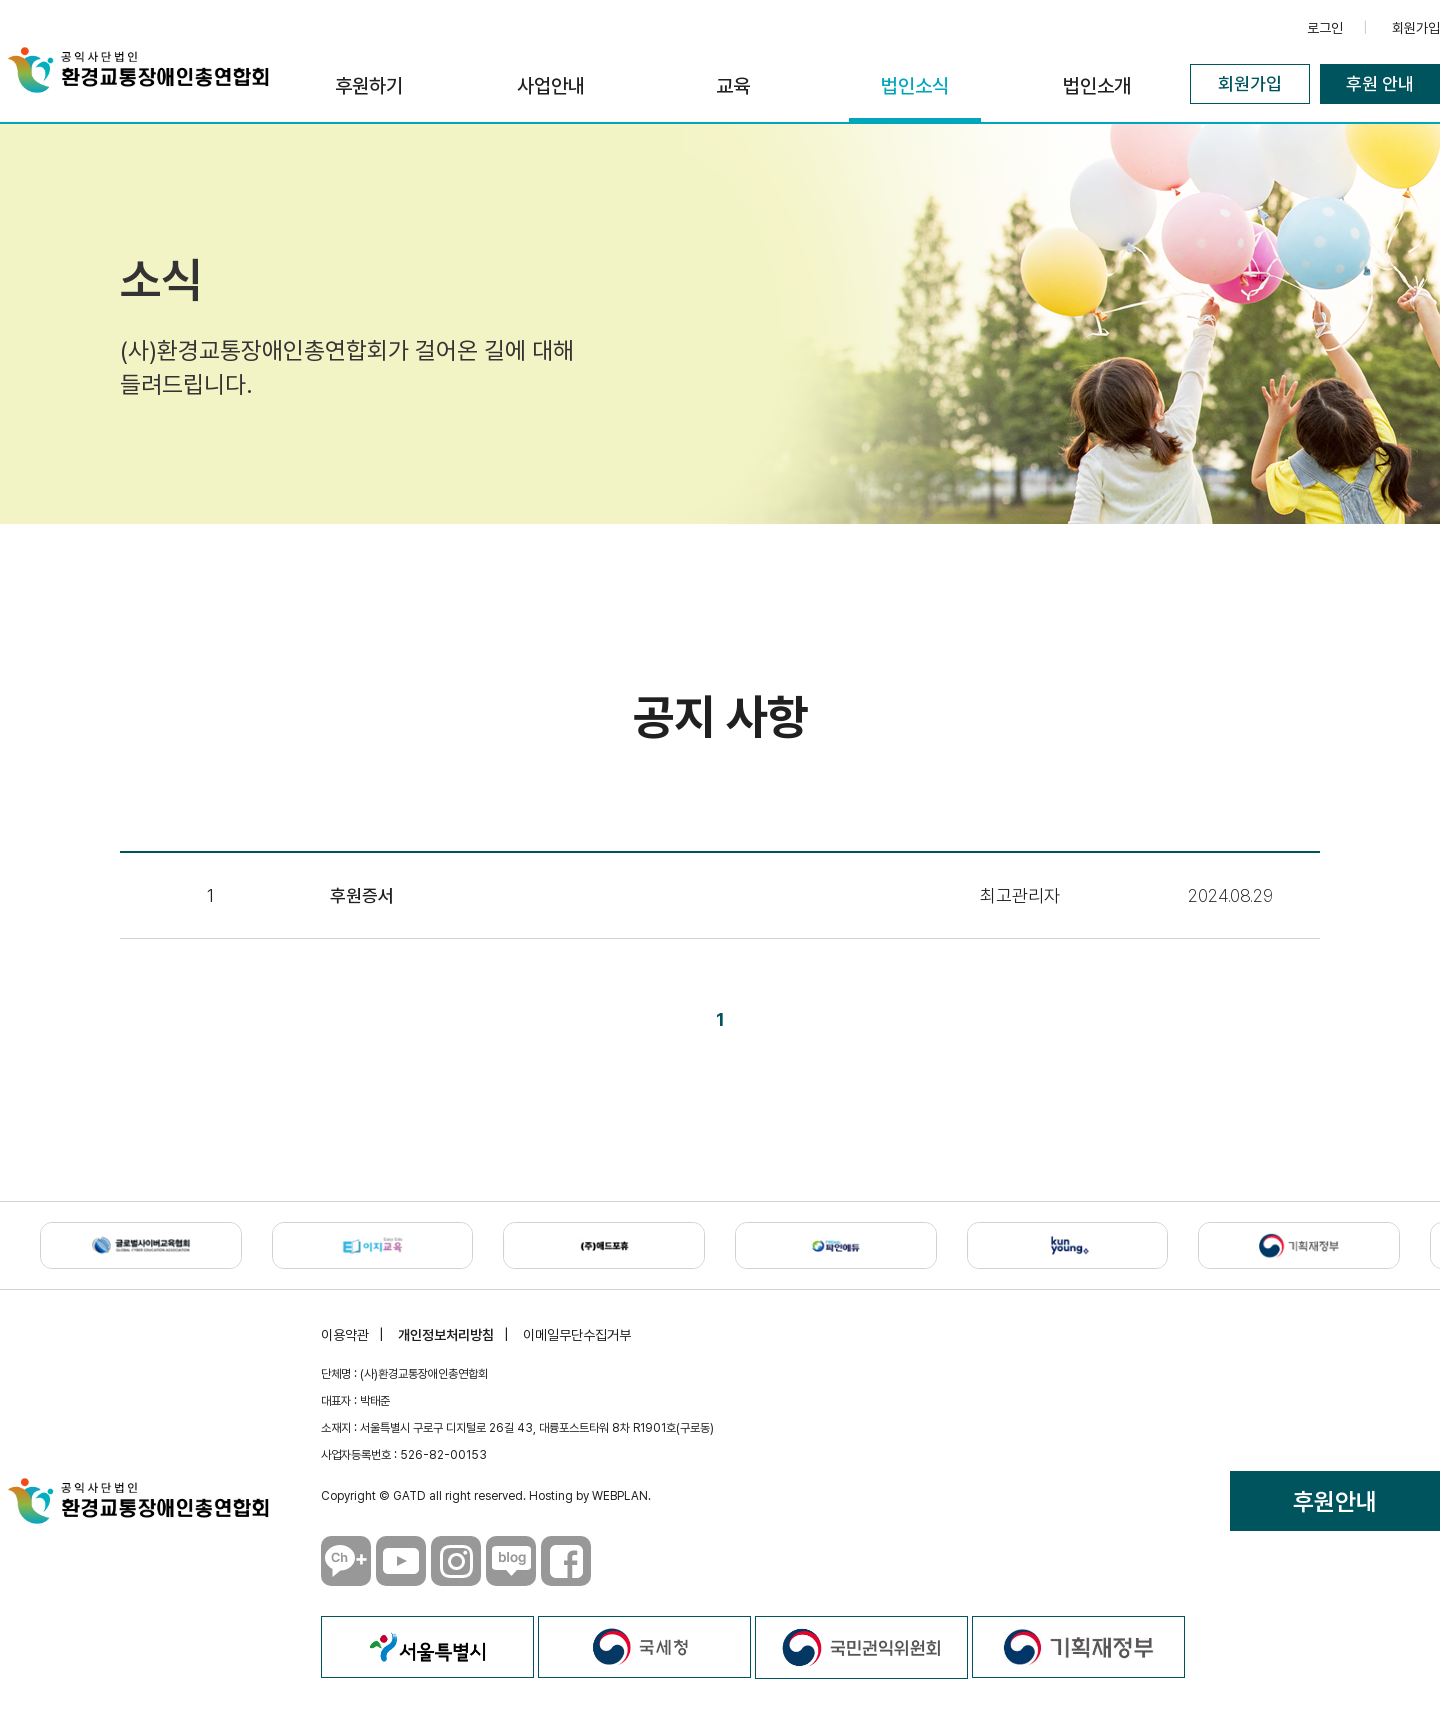 This screenshot has height=1713, width=1440. I want to click on 회원가입, so click(1416, 28).